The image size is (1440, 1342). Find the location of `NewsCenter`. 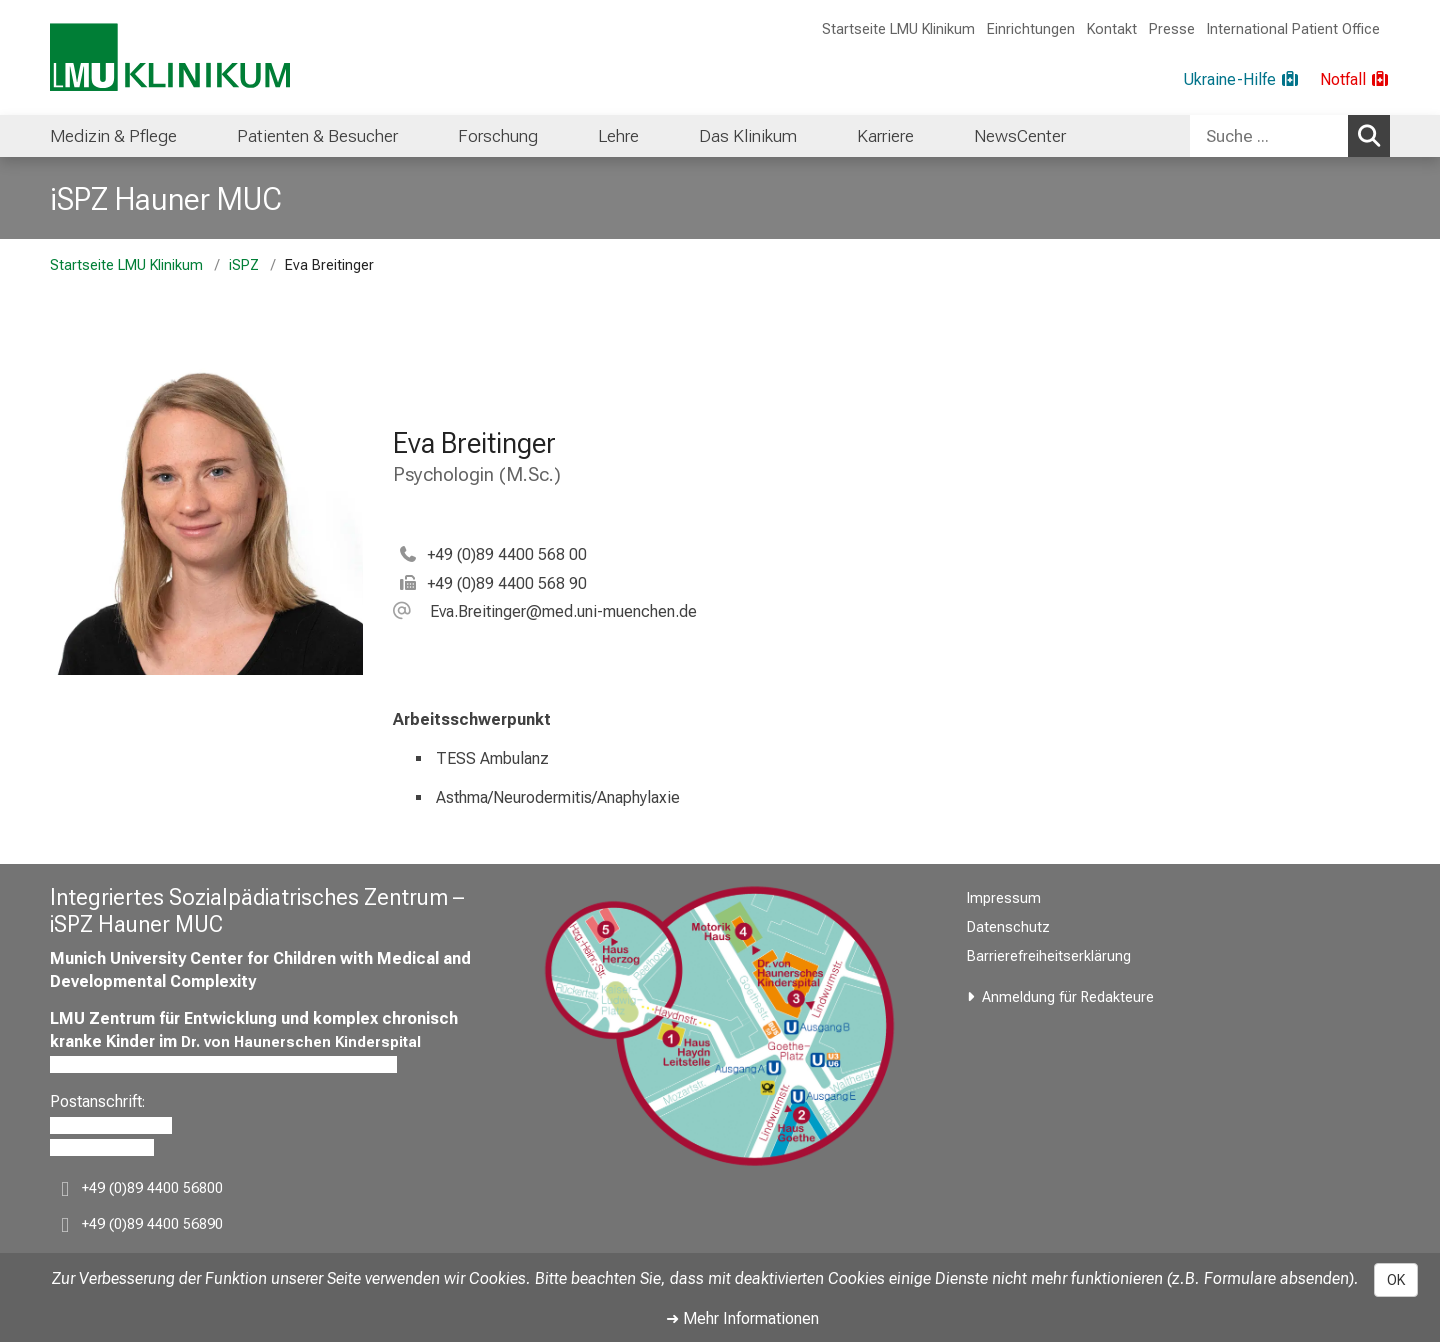

NewsCenter is located at coordinates (1020, 136).